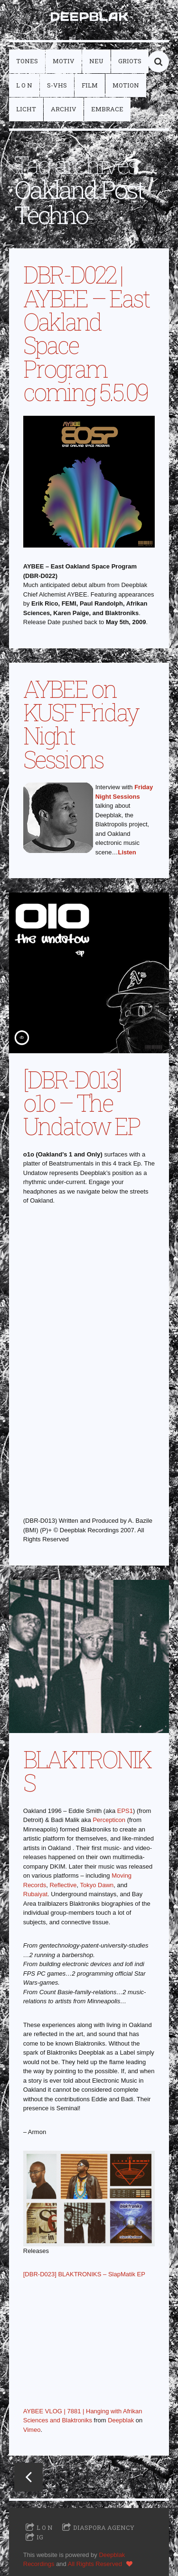  What do you see at coordinates (40, 2537) in the screenshot?
I see `IG` at bounding box center [40, 2537].